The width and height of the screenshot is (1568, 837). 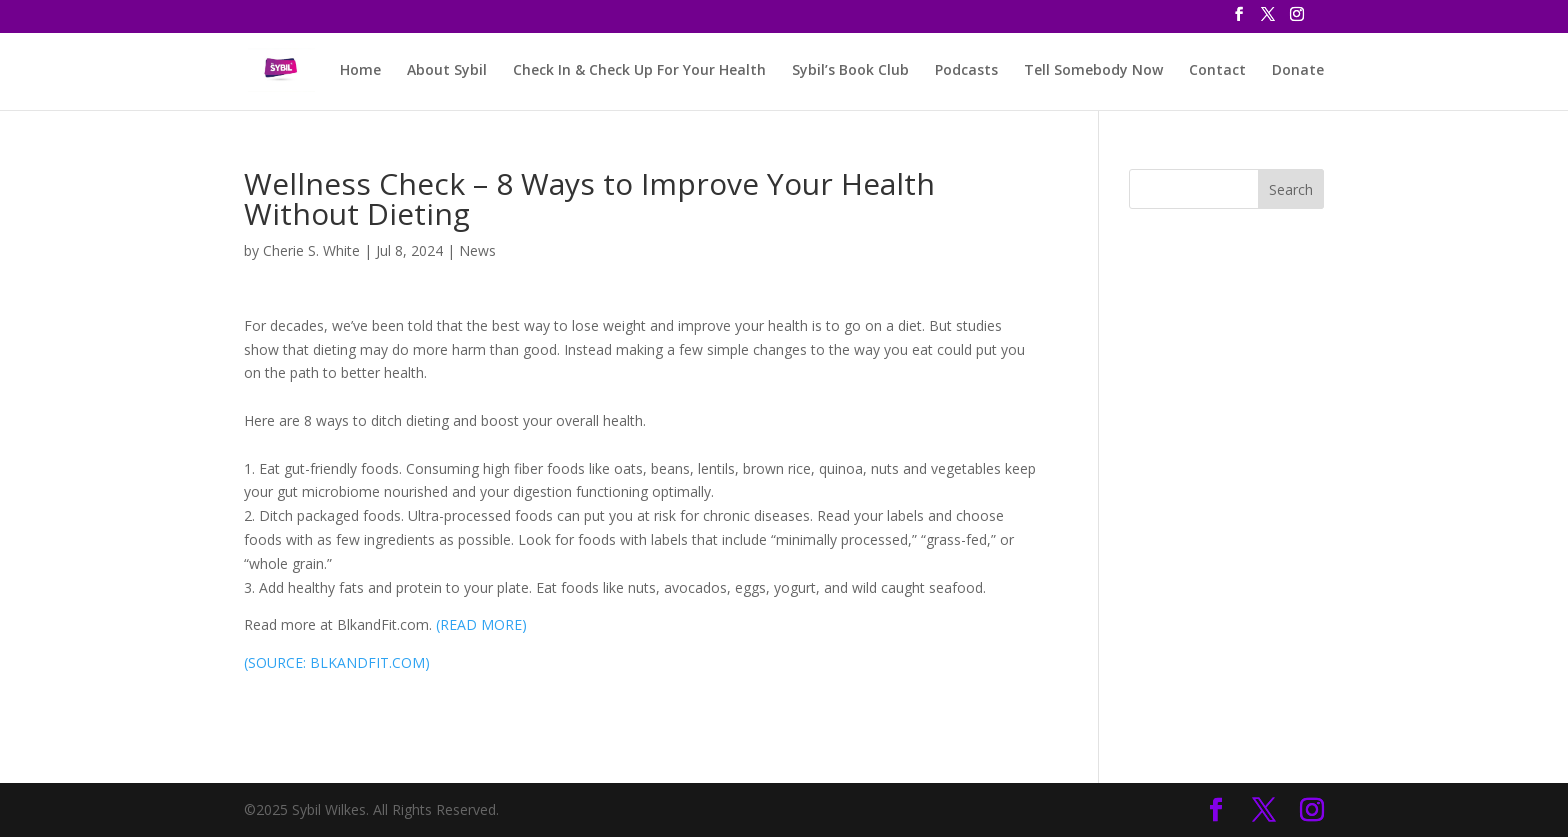 I want to click on Cherie S. White, so click(x=311, y=250).